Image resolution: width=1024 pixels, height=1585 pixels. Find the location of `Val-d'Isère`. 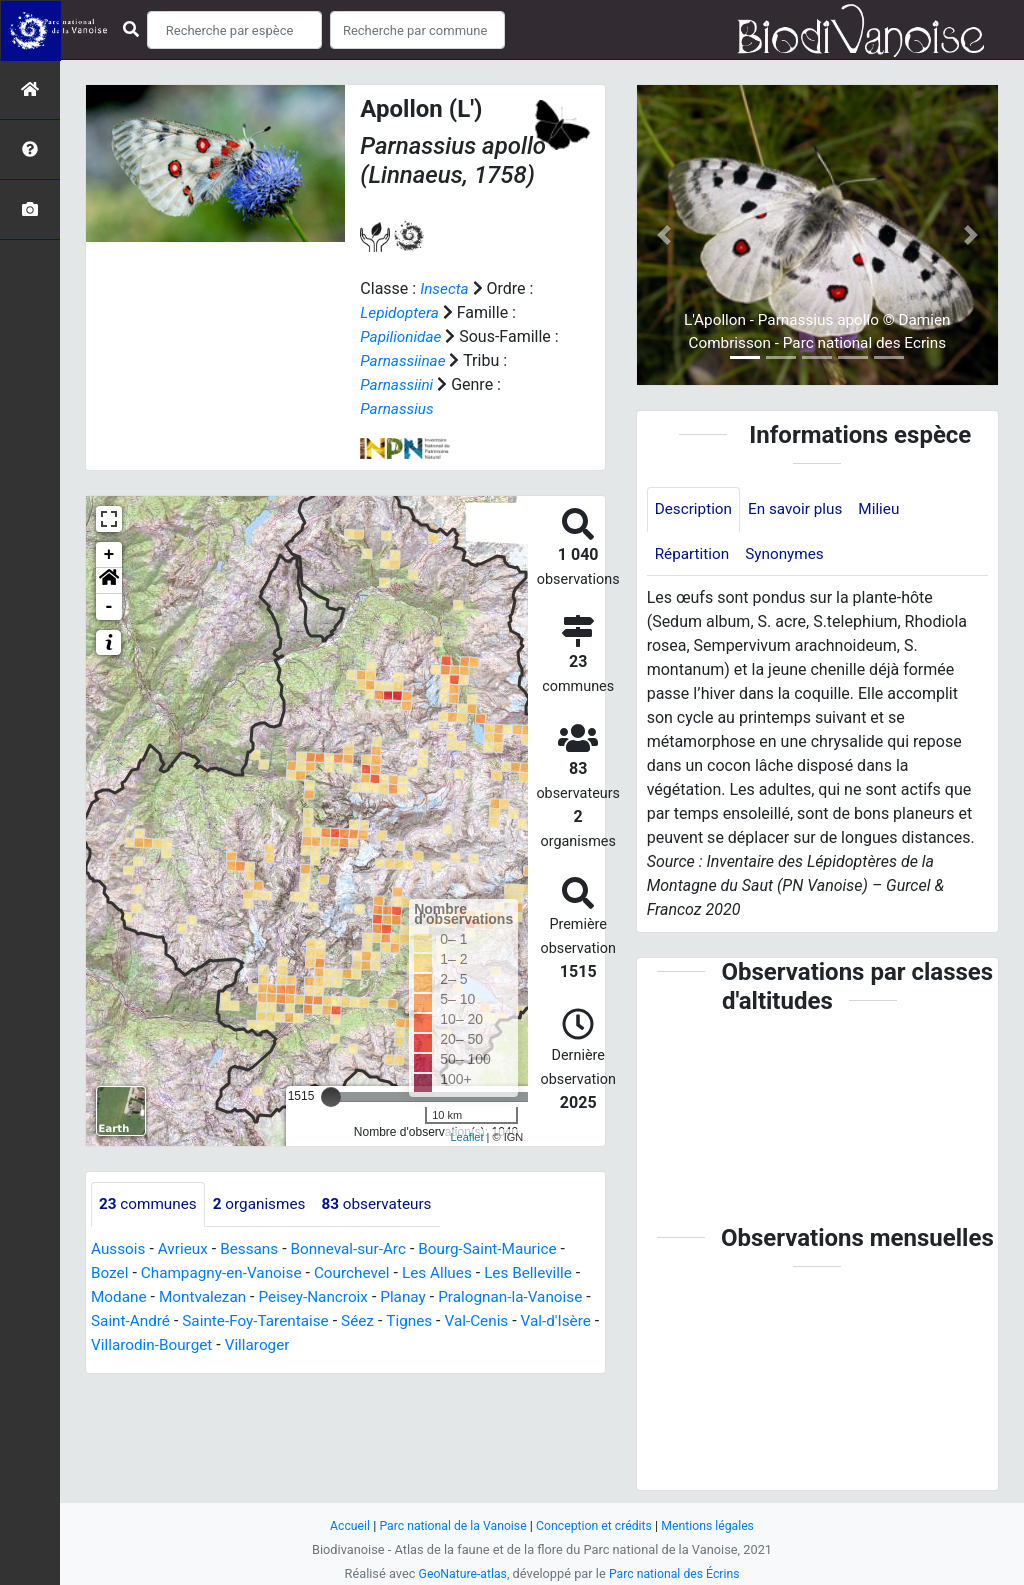

Val-d'Isère is located at coordinates (136, 1344).